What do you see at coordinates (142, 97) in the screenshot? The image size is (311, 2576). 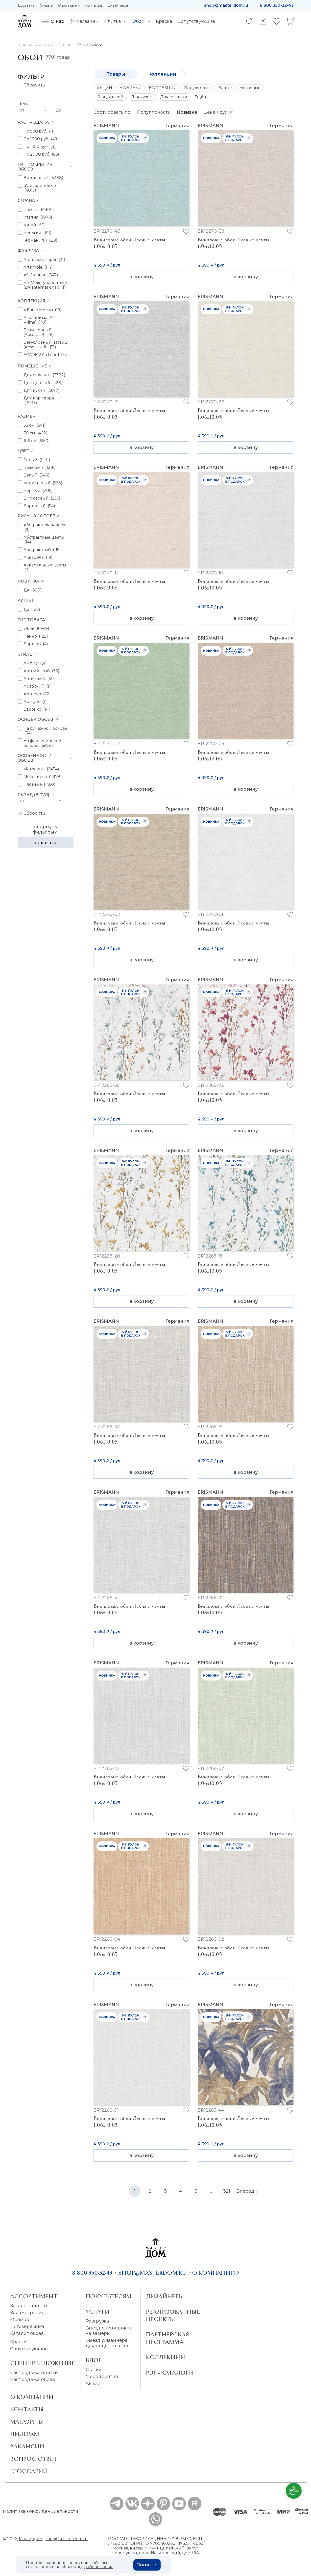 I see `Для кухни` at bounding box center [142, 97].